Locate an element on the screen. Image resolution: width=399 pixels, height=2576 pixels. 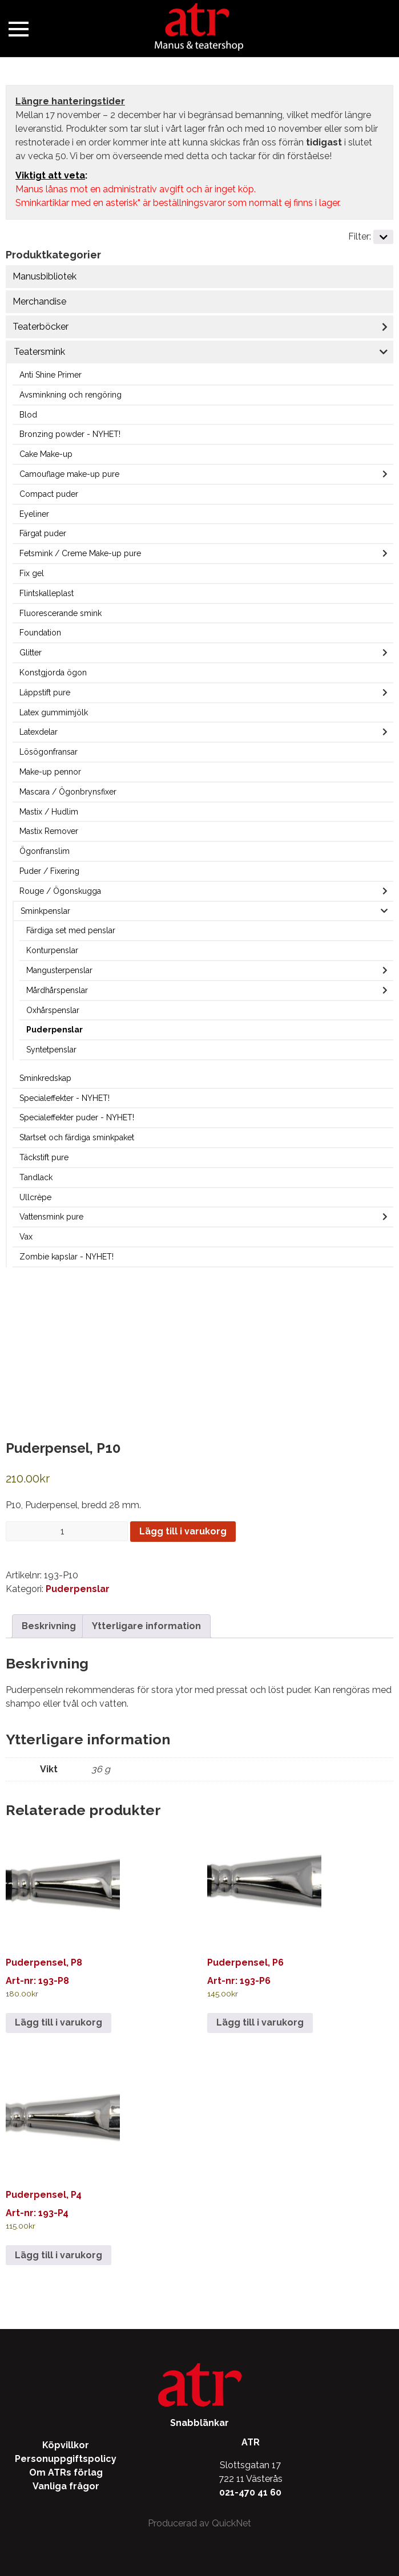
Blod is located at coordinates (28, 414).